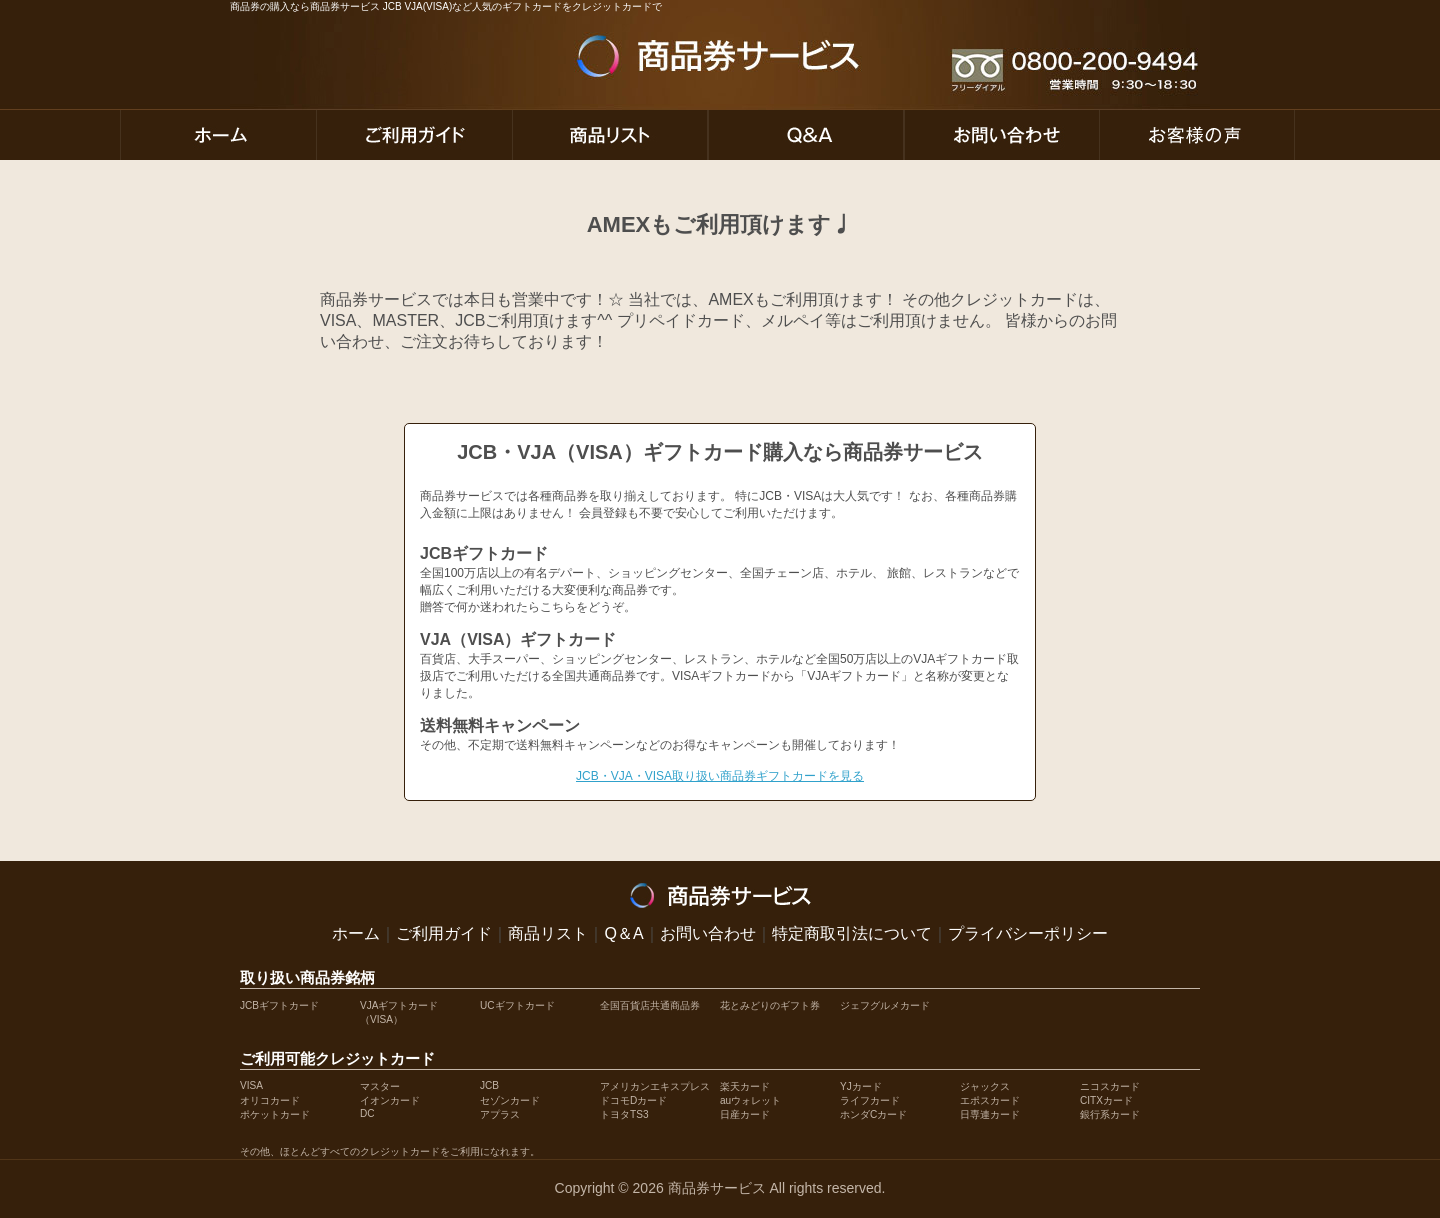 The height and width of the screenshot is (1218, 1440). I want to click on JCB・VJA・VISA取り扱い商品券ギフトカードを見る, so click(720, 776).